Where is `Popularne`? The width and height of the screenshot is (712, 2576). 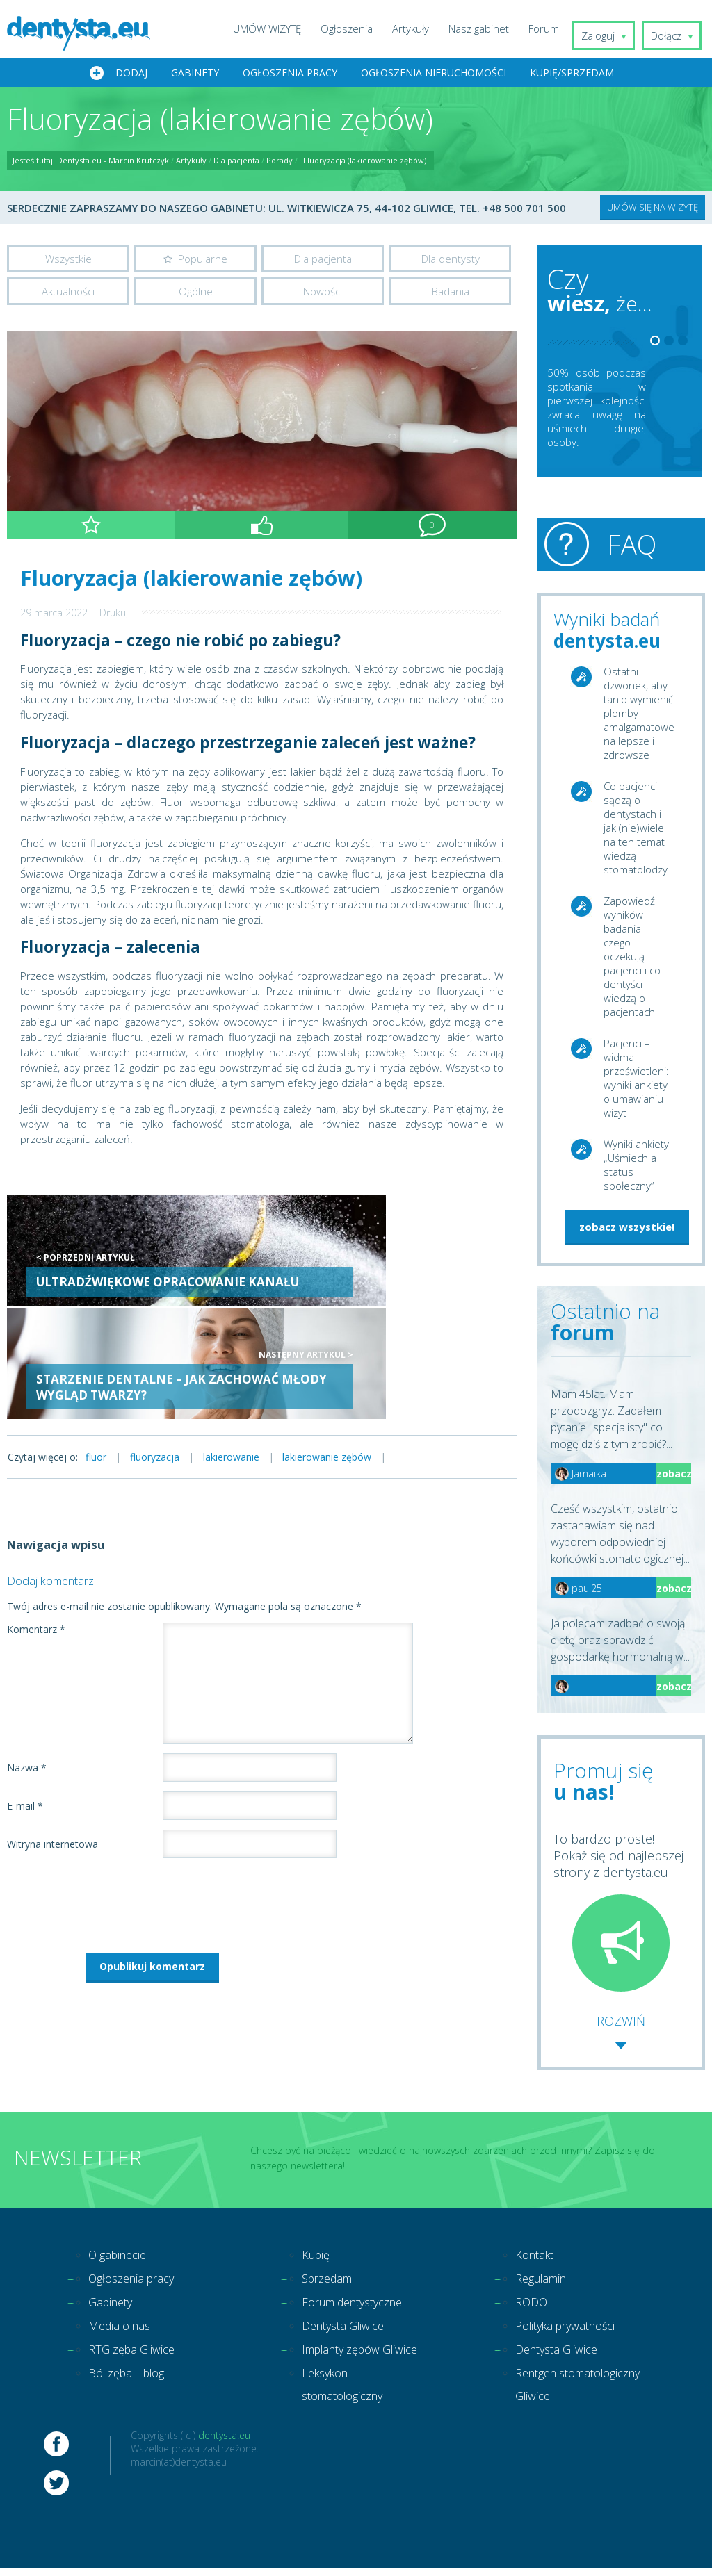
Popularne is located at coordinates (202, 260).